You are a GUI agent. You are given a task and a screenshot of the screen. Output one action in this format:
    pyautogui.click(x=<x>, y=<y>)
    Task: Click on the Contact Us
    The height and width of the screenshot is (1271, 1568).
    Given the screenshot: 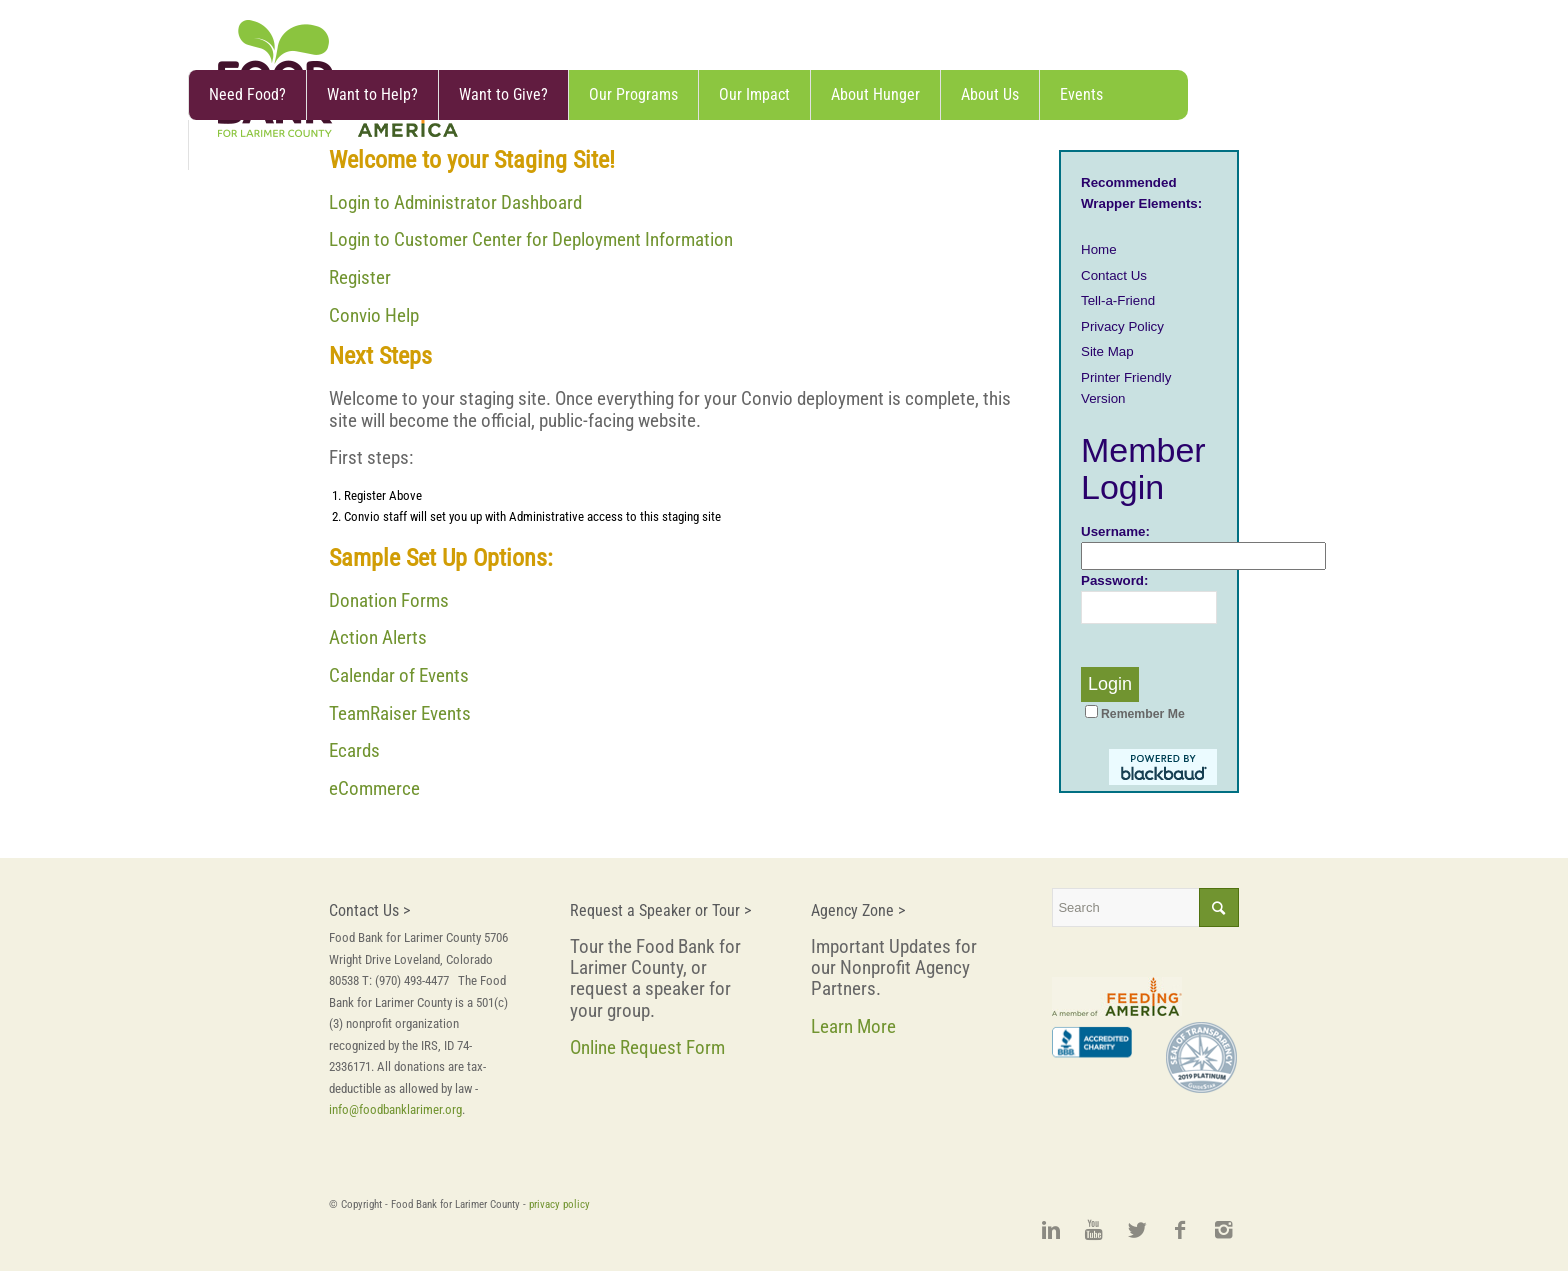 What is the action you would take?
    pyautogui.click(x=1114, y=275)
    